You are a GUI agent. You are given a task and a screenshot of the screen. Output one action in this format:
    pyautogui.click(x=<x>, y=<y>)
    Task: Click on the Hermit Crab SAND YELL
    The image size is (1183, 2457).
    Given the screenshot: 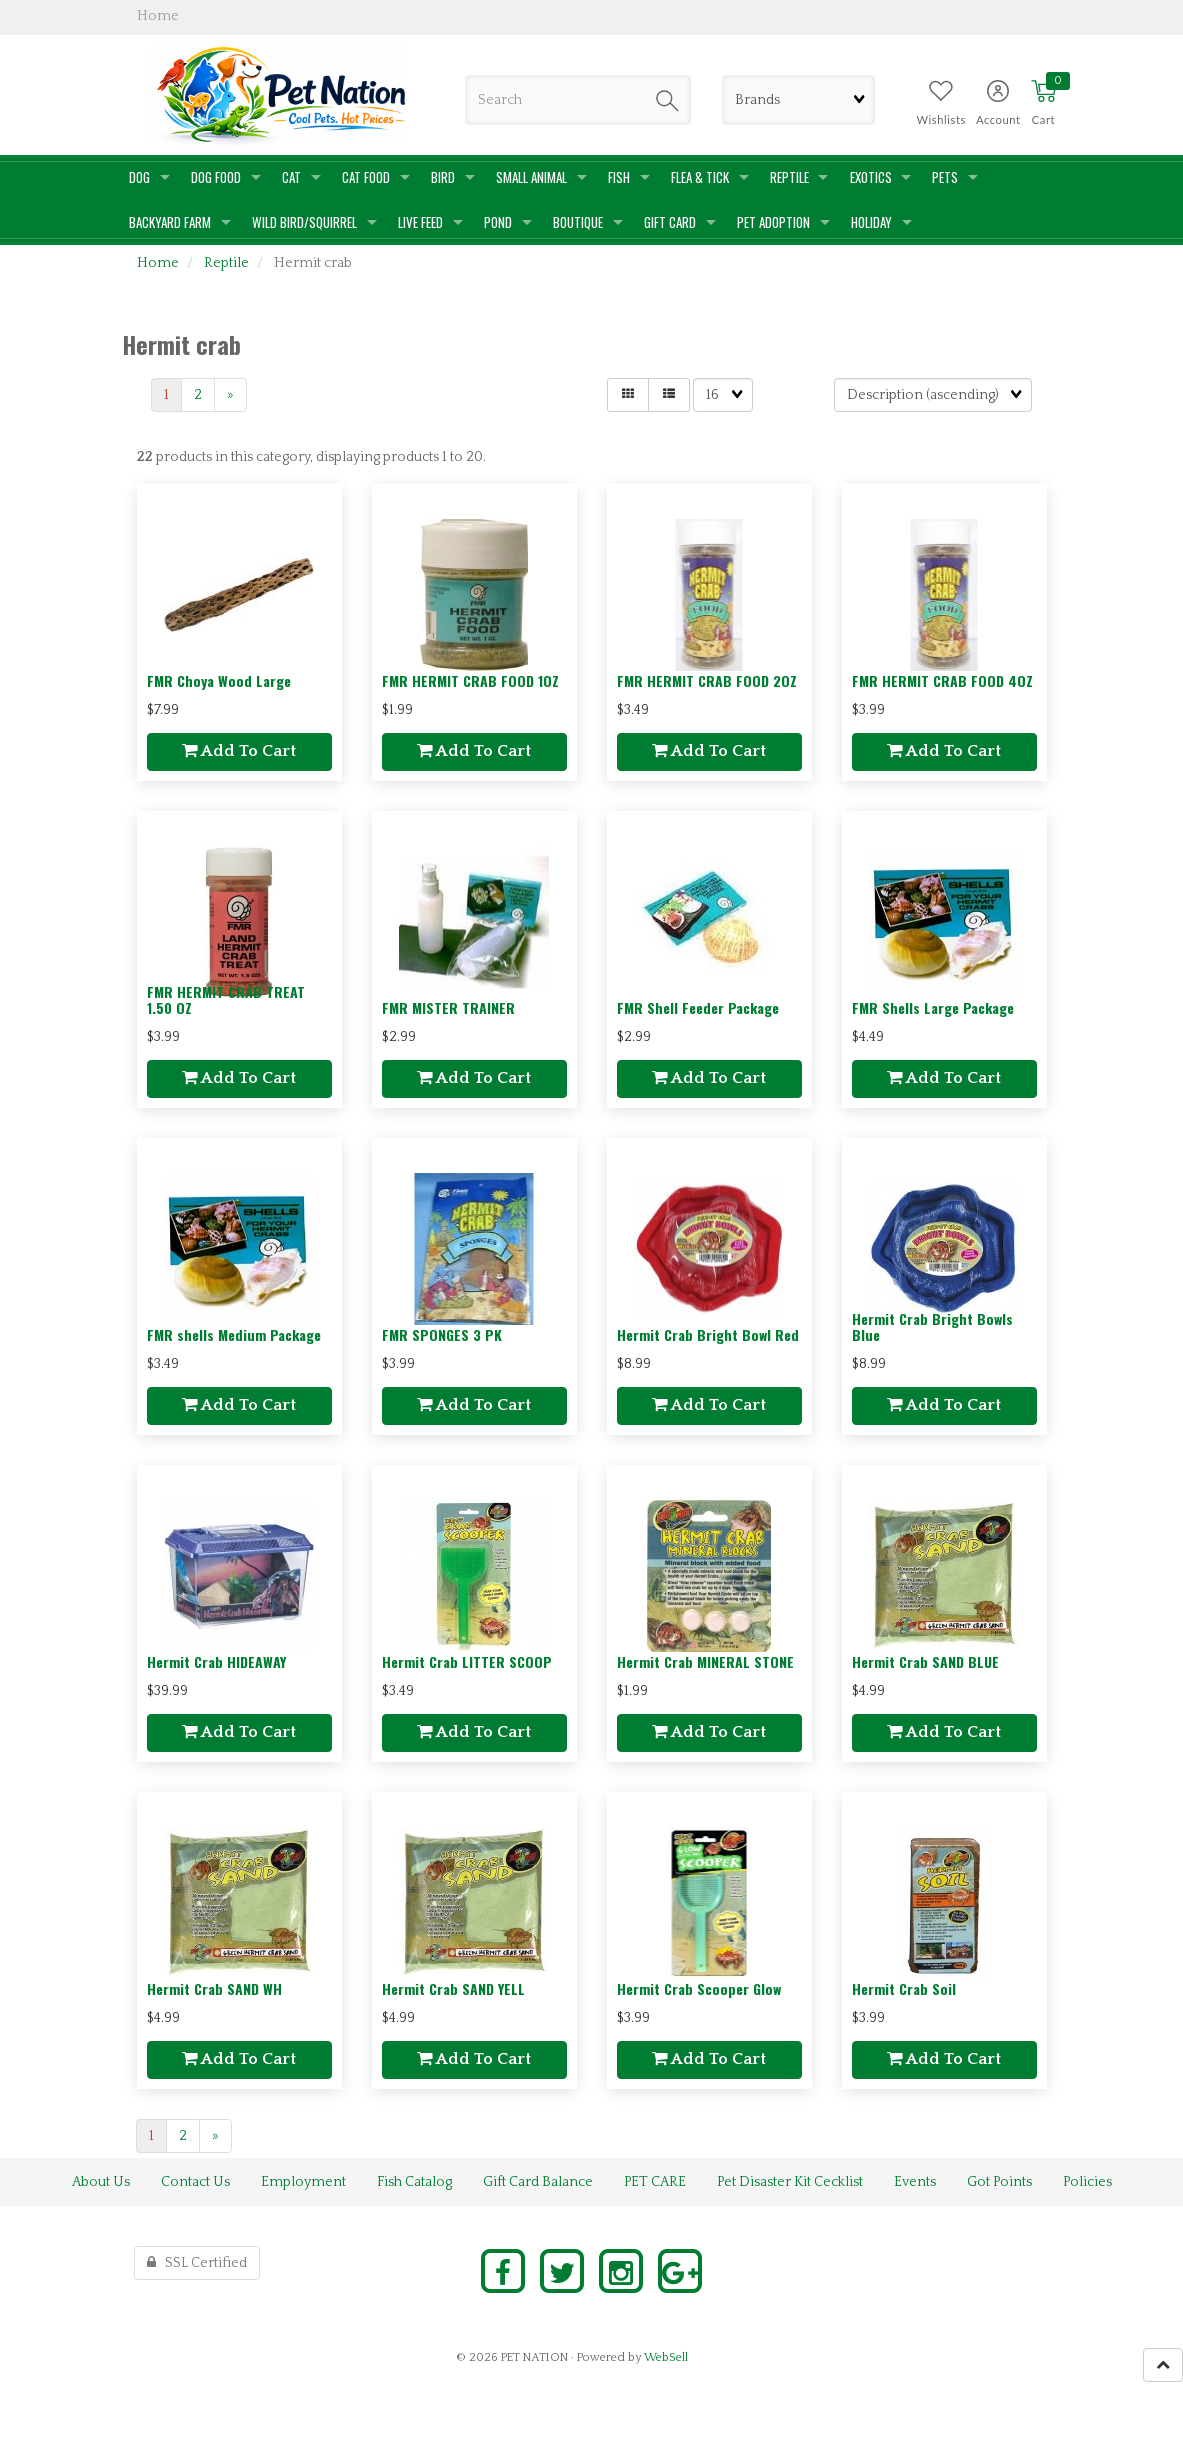 What is the action you would take?
    pyautogui.click(x=453, y=1988)
    